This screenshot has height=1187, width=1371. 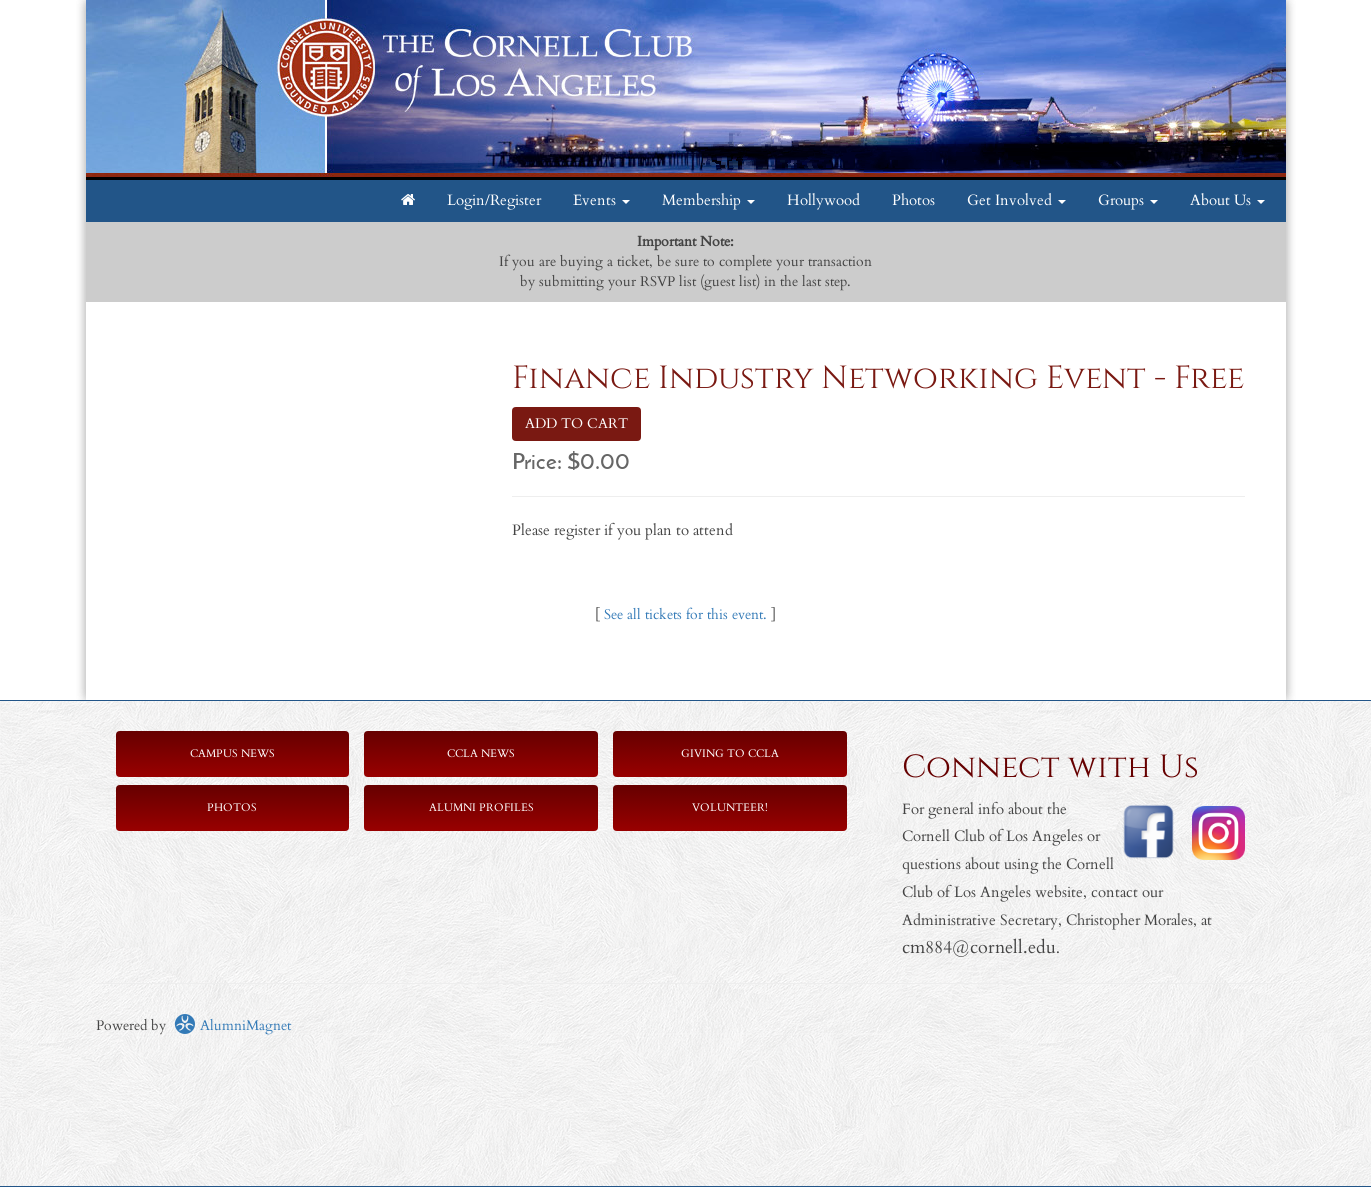 What do you see at coordinates (730, 753) in the screenshot?
I see `Giving to CCLA` at bounding box center [730, 753].